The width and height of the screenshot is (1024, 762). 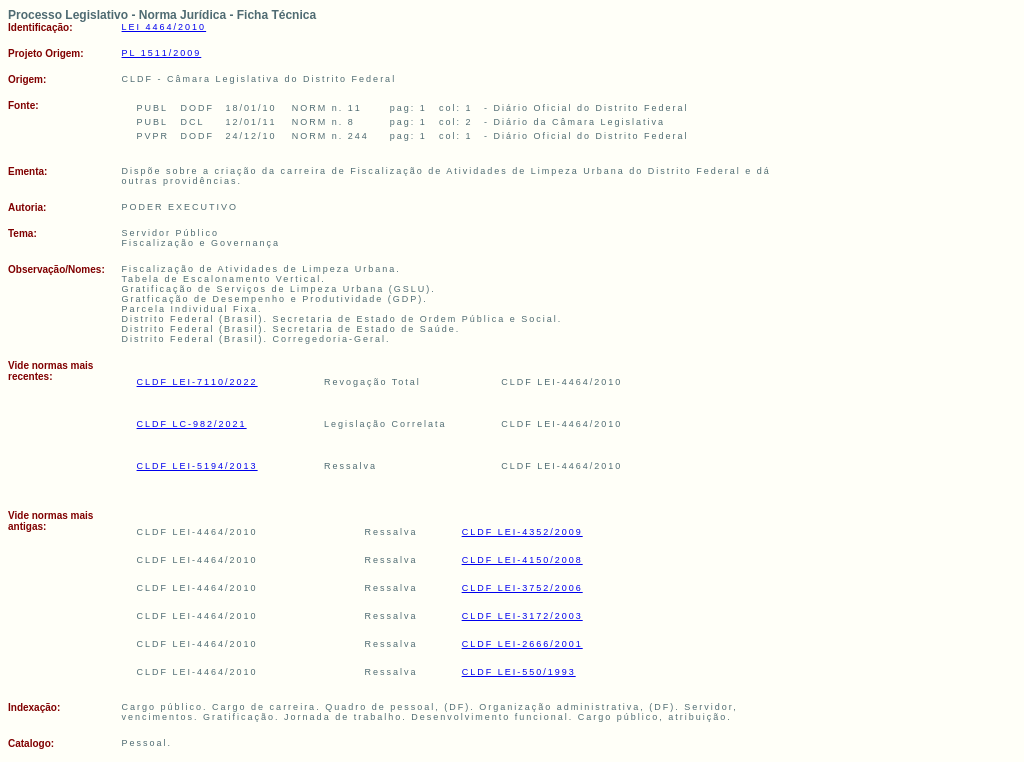 What do you see at coordinates (162, 53) in the screenshot?
I see `PL 1511/2009` at bounding box center [162, 53].